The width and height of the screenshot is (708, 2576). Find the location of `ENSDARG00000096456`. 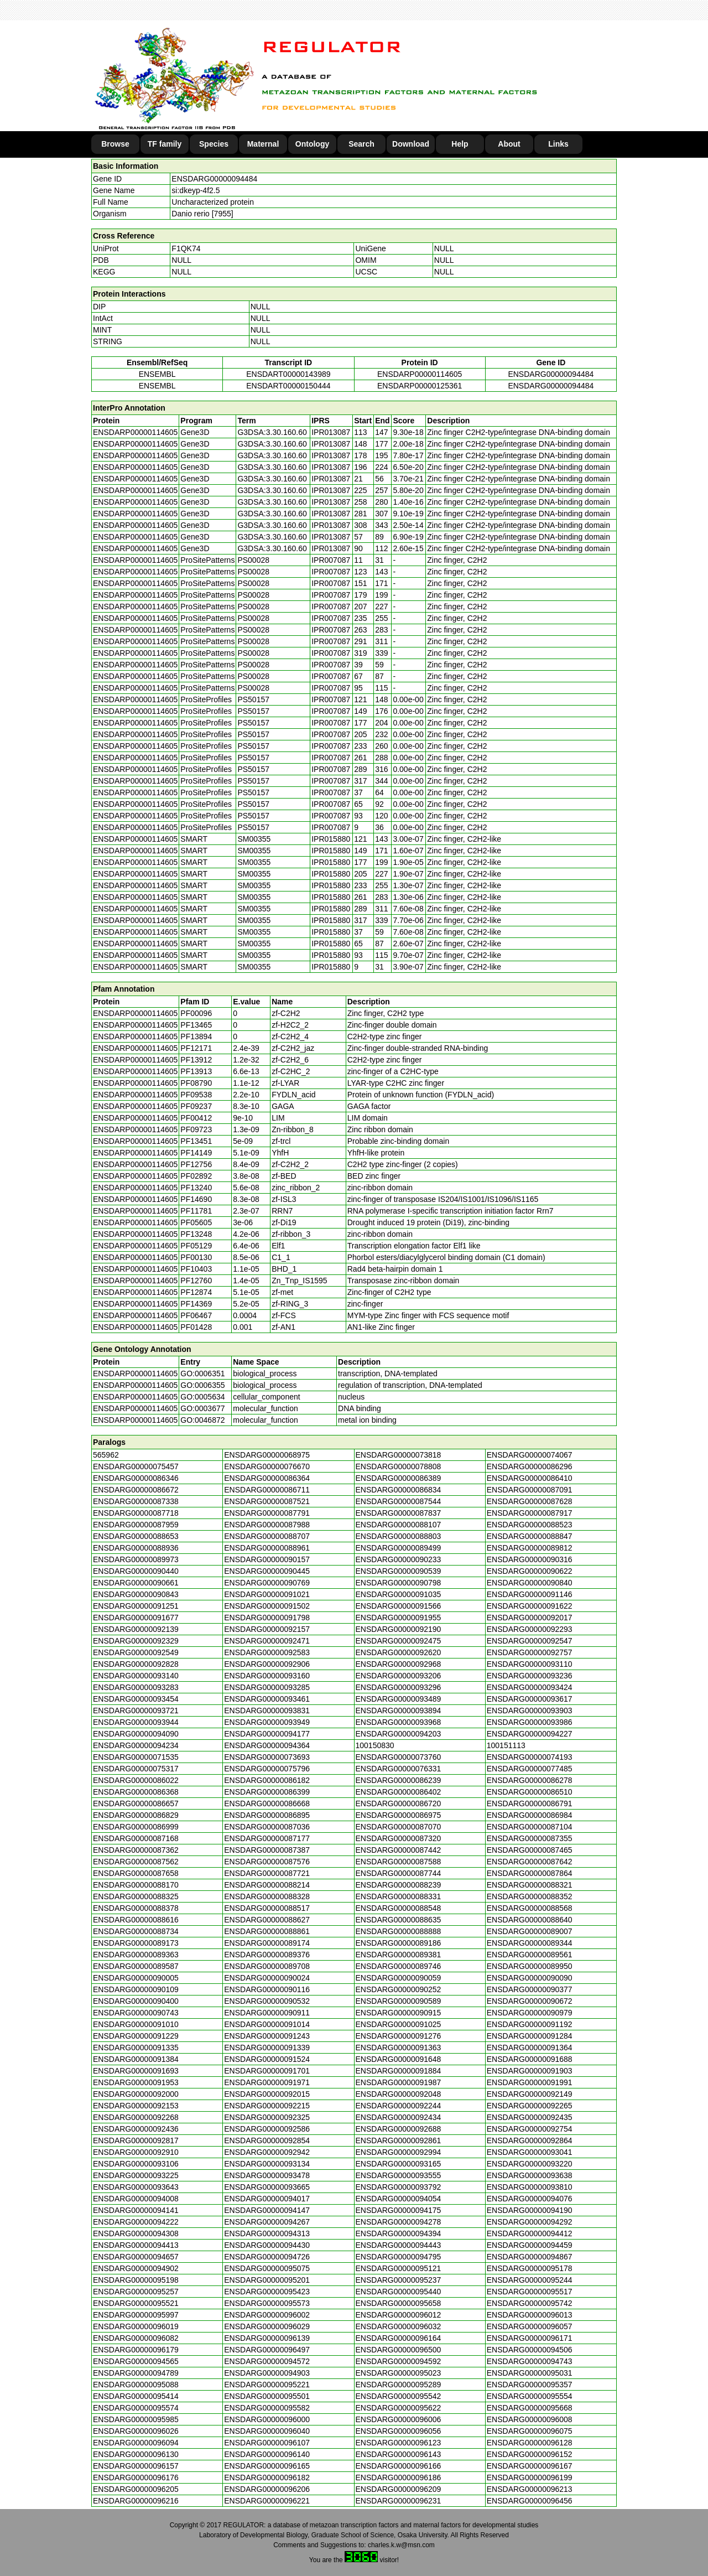

ENSDARG00000096456 is located at coordinates (529, 2500).